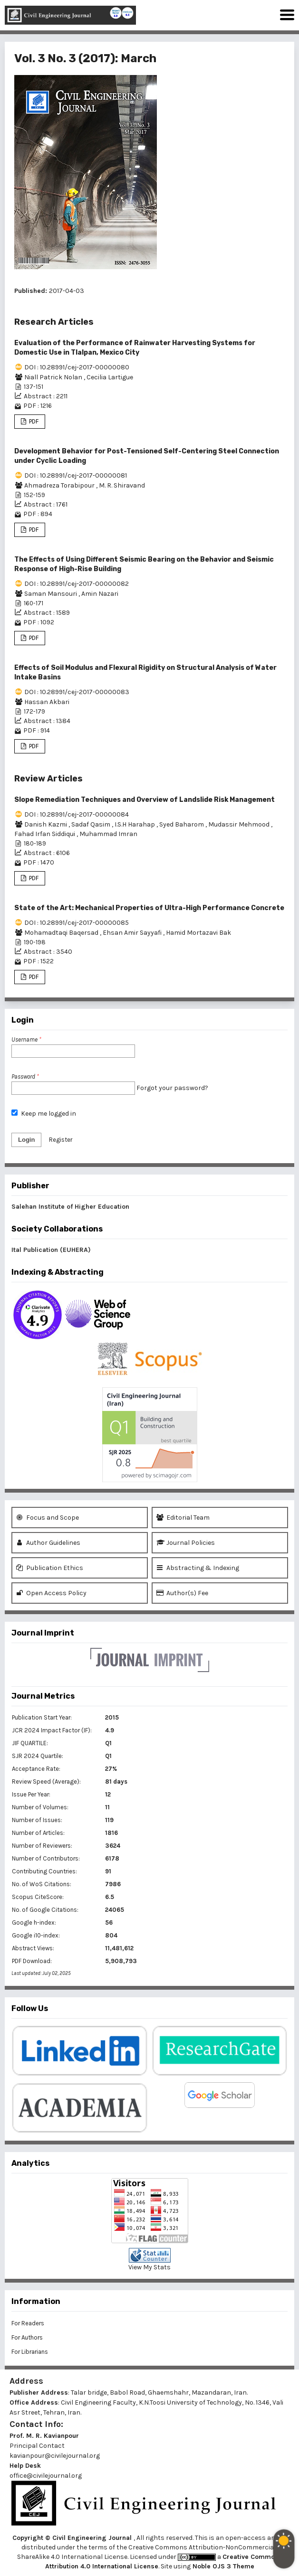 The width and height of the screenshot is (299, 2576). What do you see at coordinates (62, 933) in the screenshot?
I see `Mohamadtaqi Baqersad` at bounding box center [62, 933].